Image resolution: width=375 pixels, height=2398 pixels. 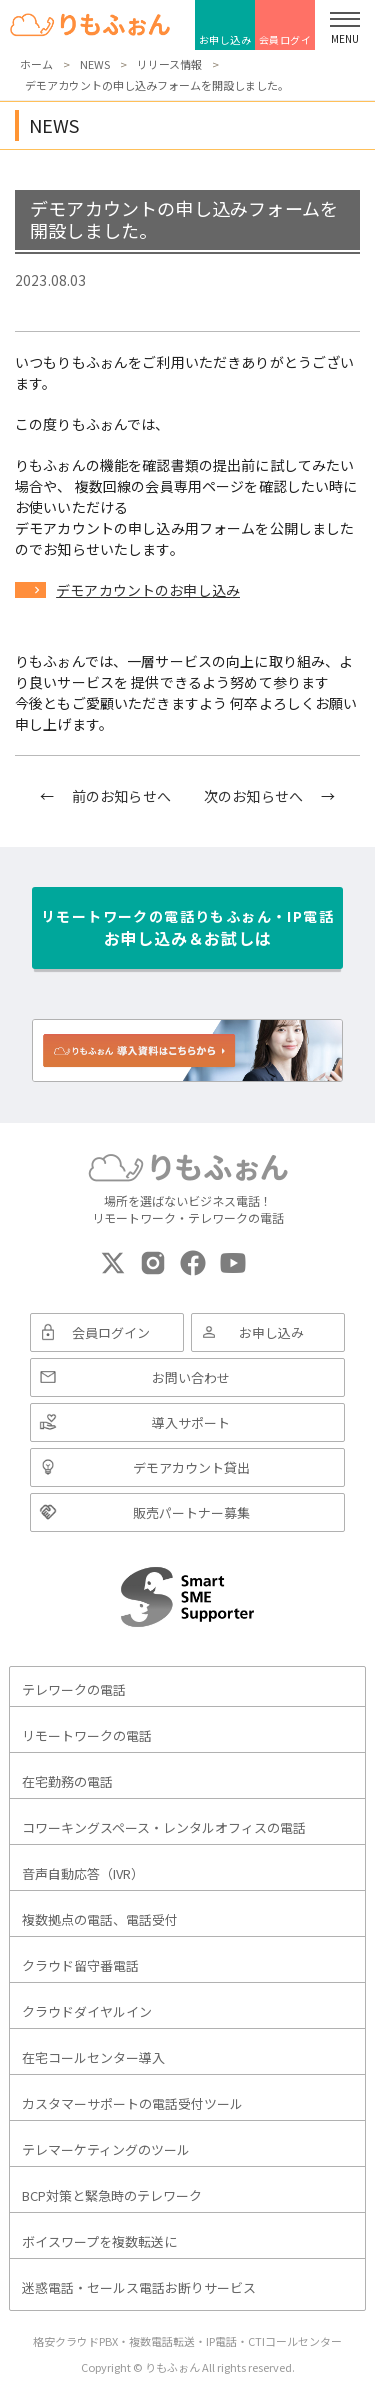 I want to click on お問い合わせ, so click(x=191, y=1377).